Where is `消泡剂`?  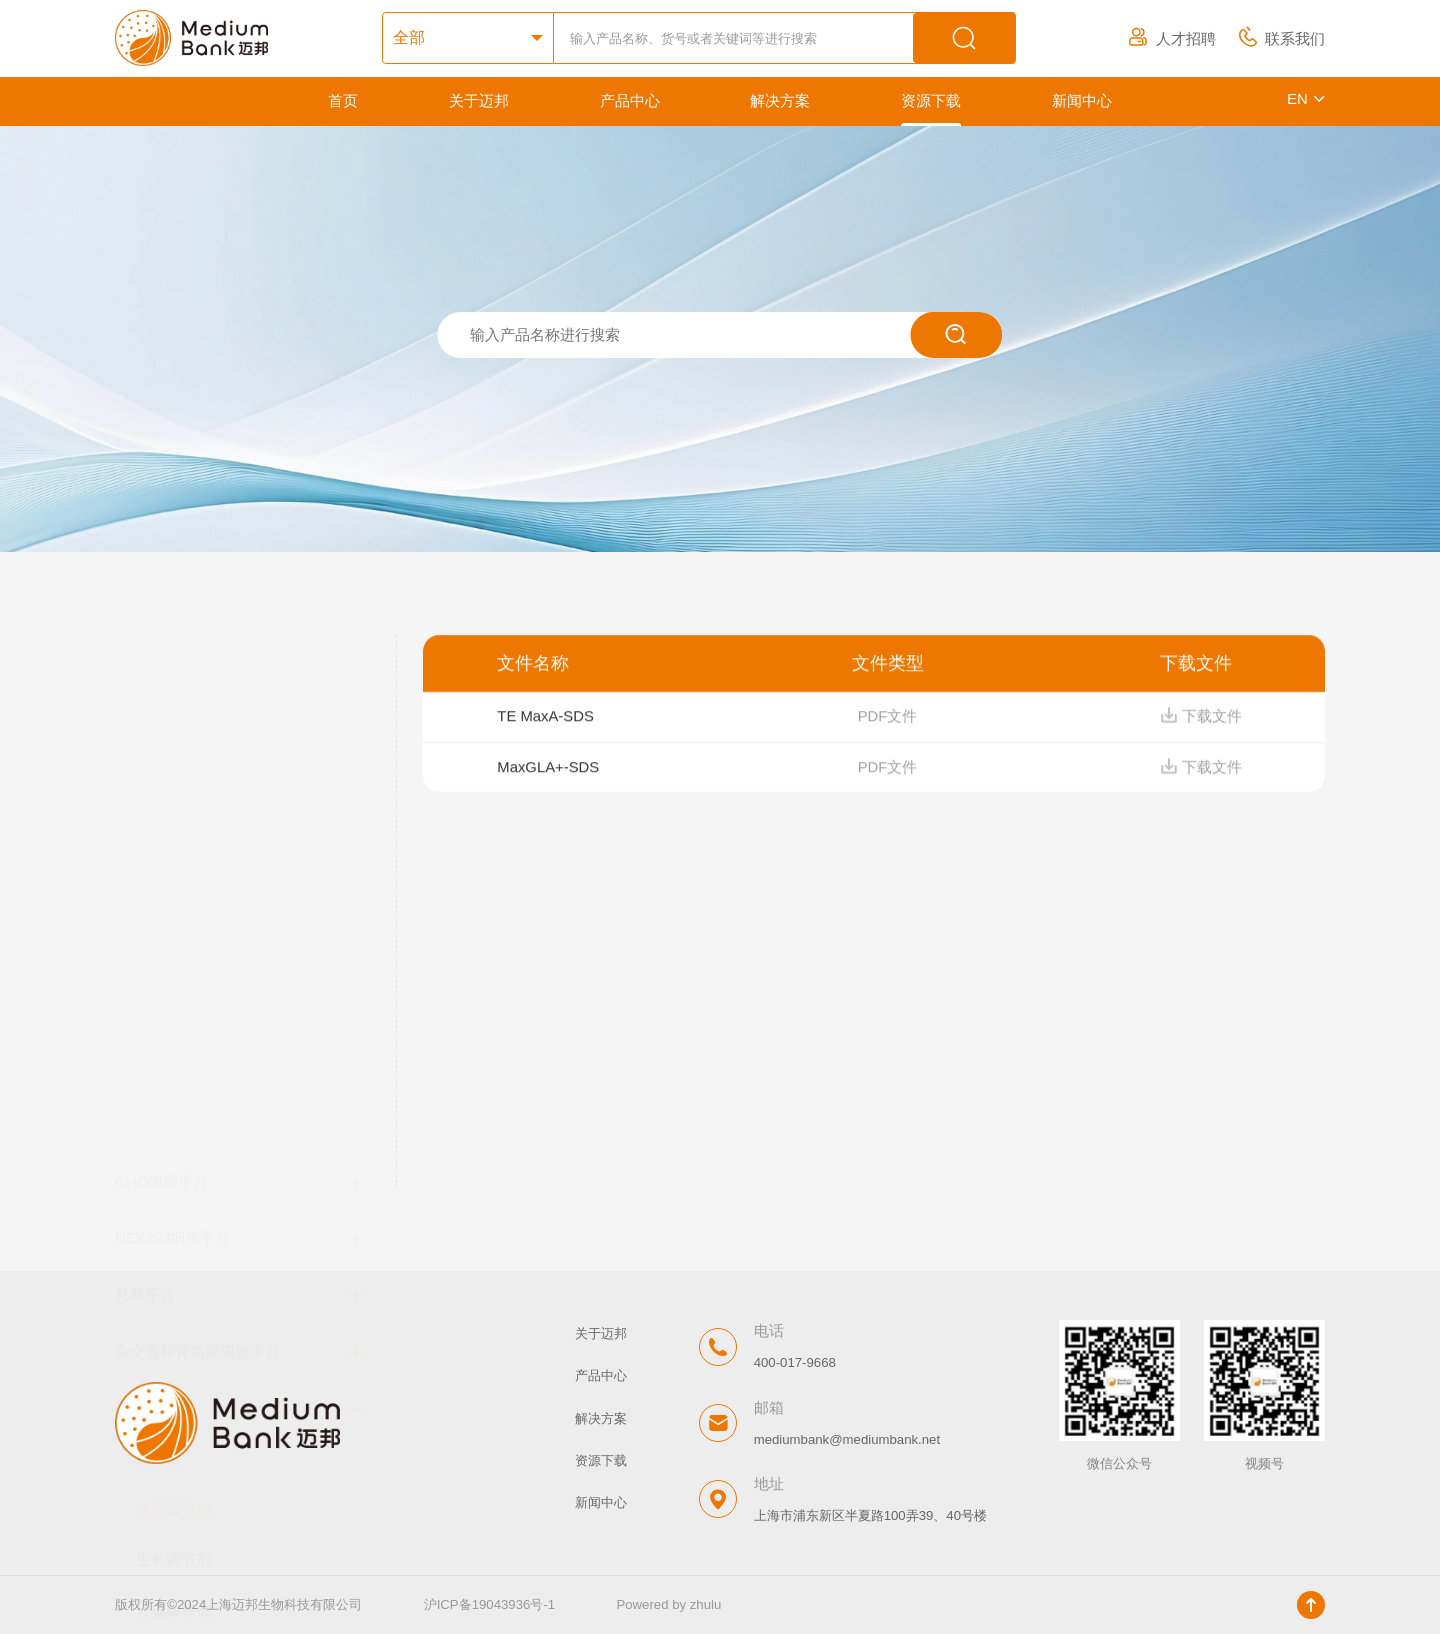
消泡剂 is located at coordinates (158, 1213).